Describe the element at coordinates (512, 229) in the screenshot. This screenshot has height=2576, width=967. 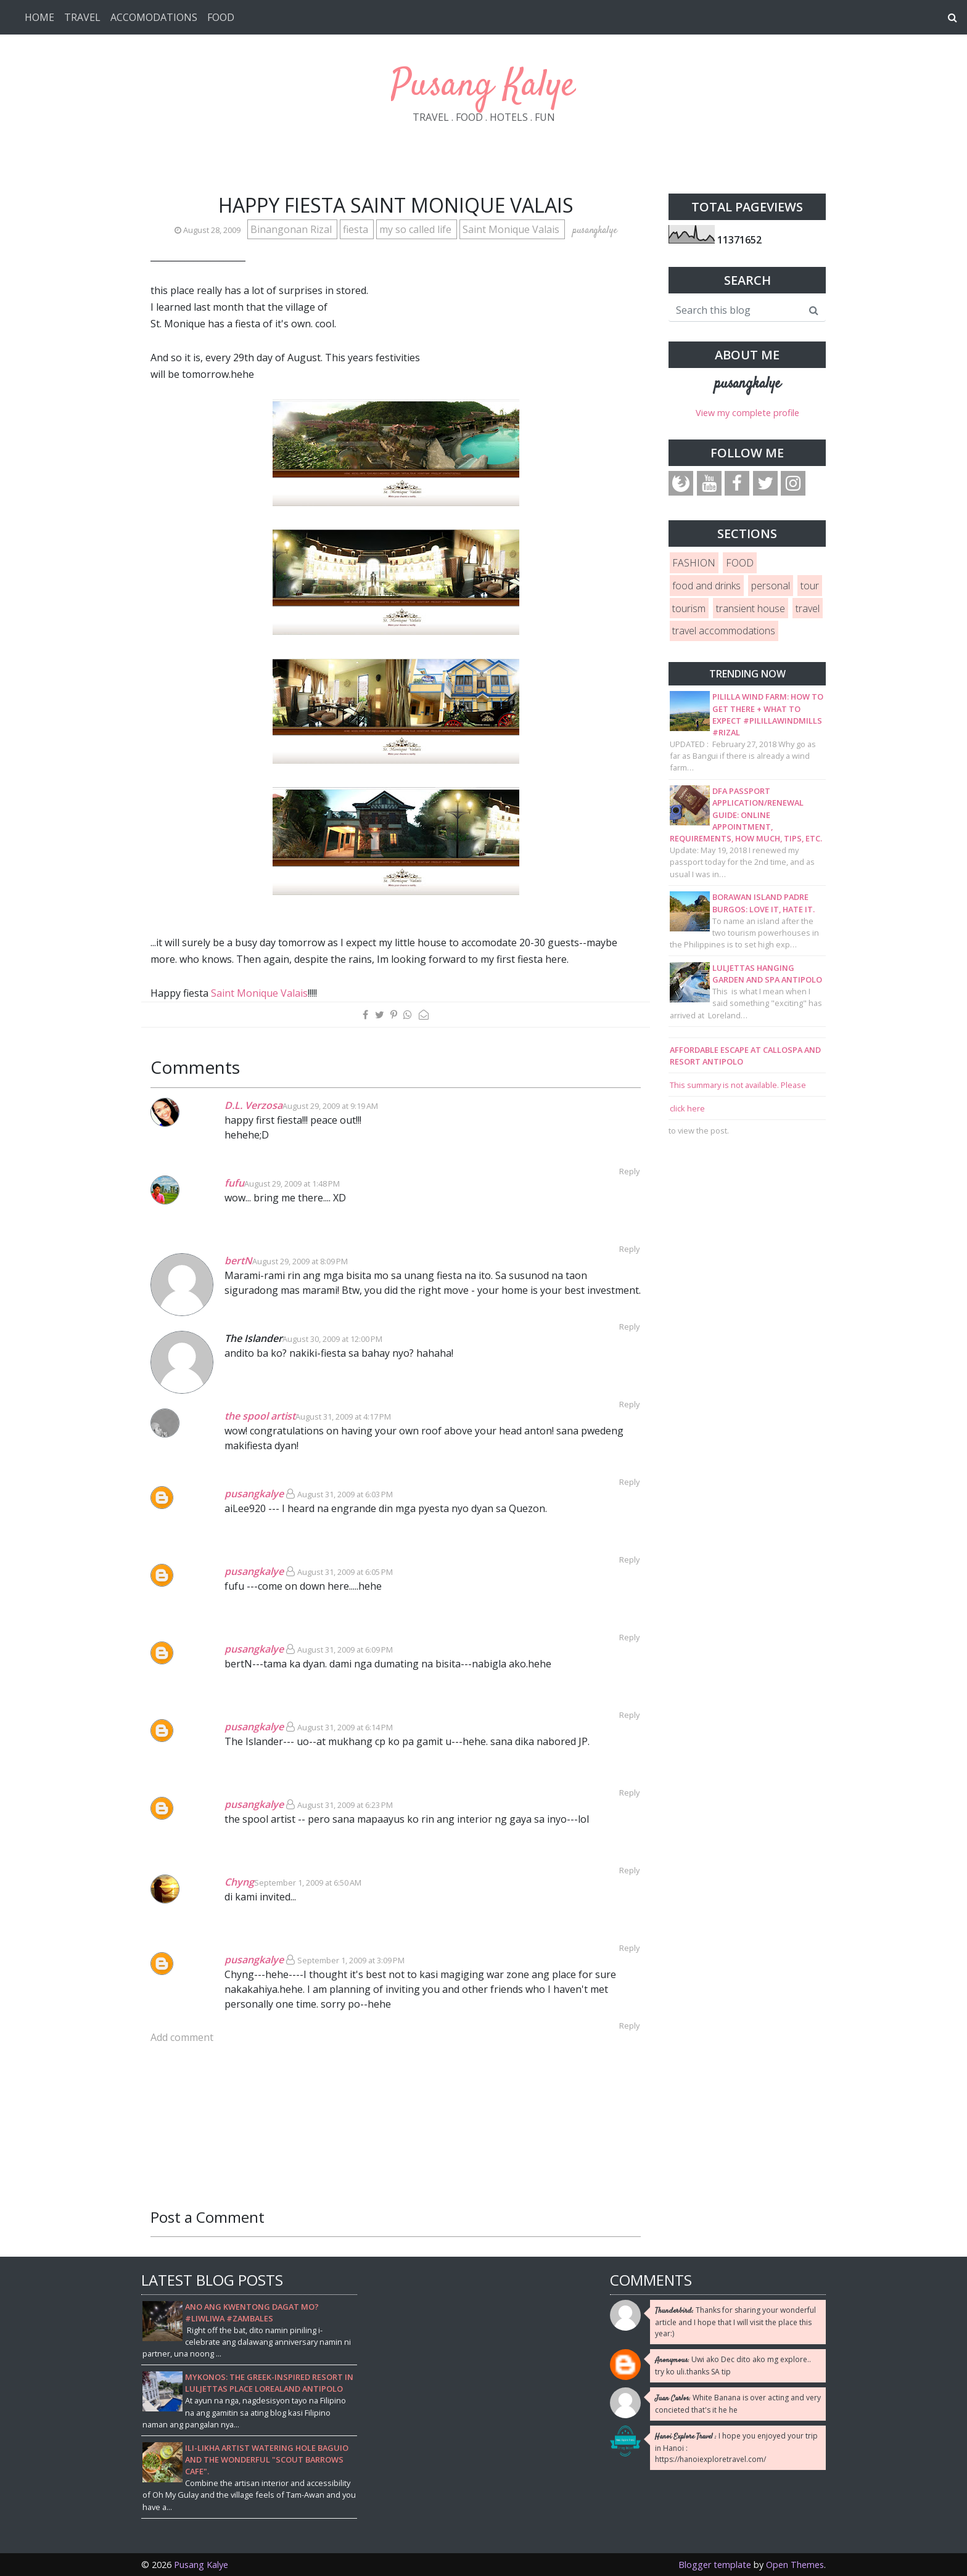
I see `Saint Monique Valais` at that location.